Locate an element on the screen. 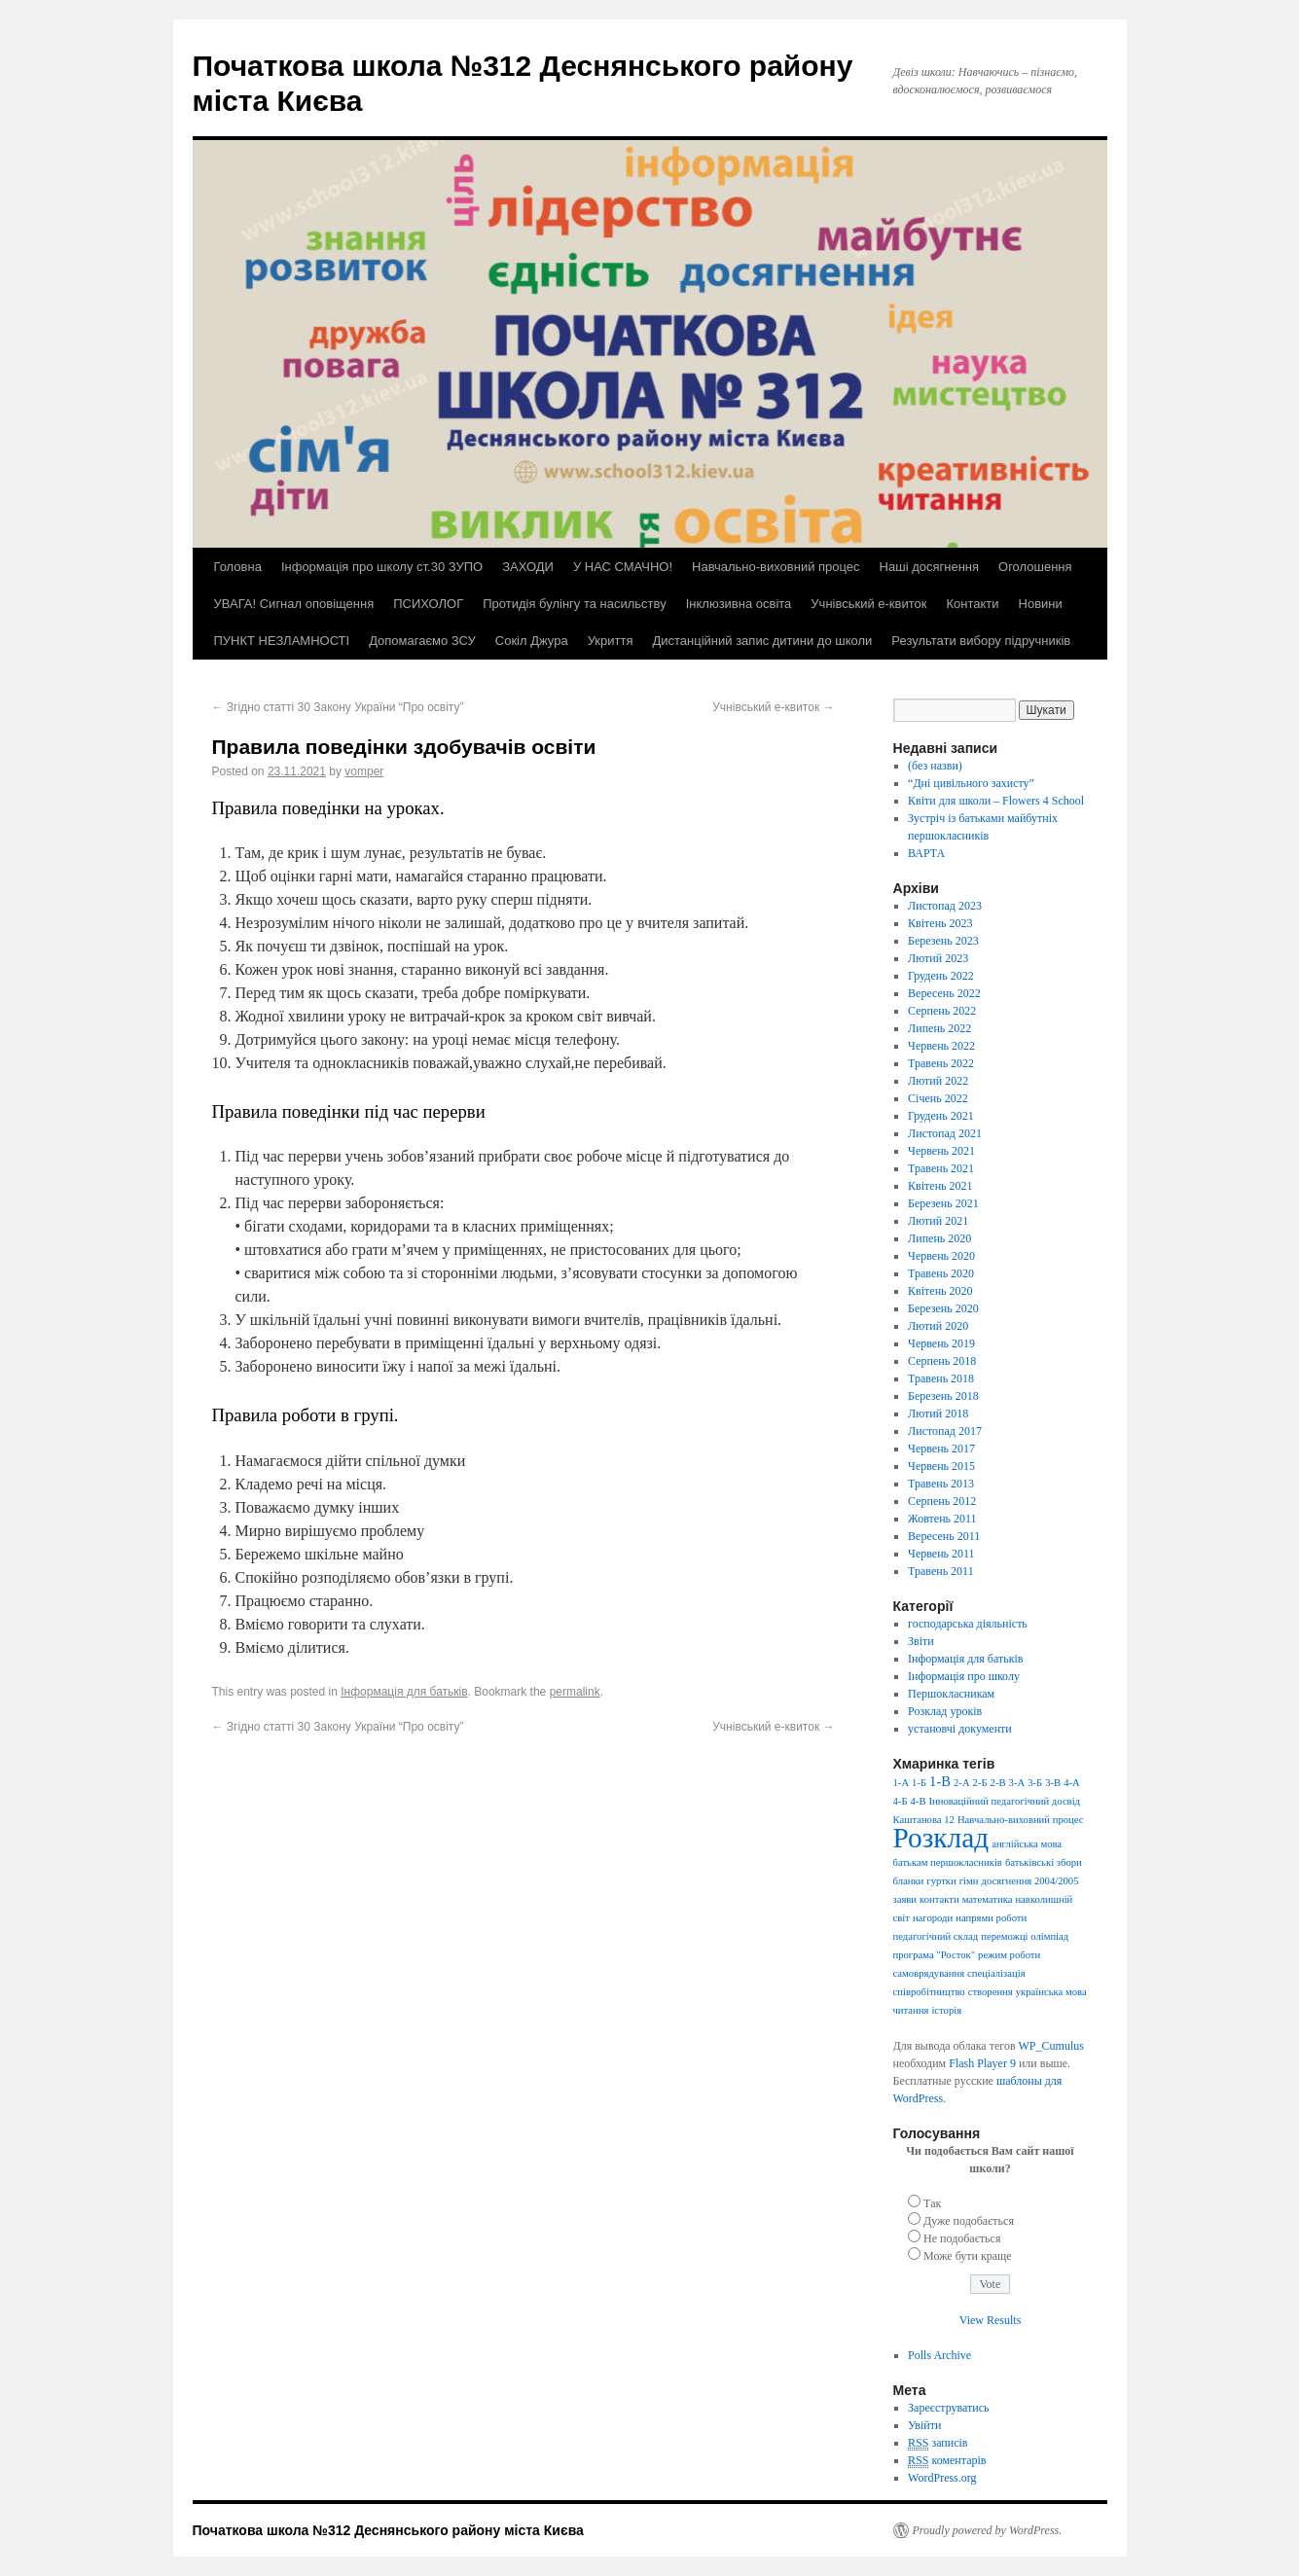  View Results is located at coordinates (990, 2320).